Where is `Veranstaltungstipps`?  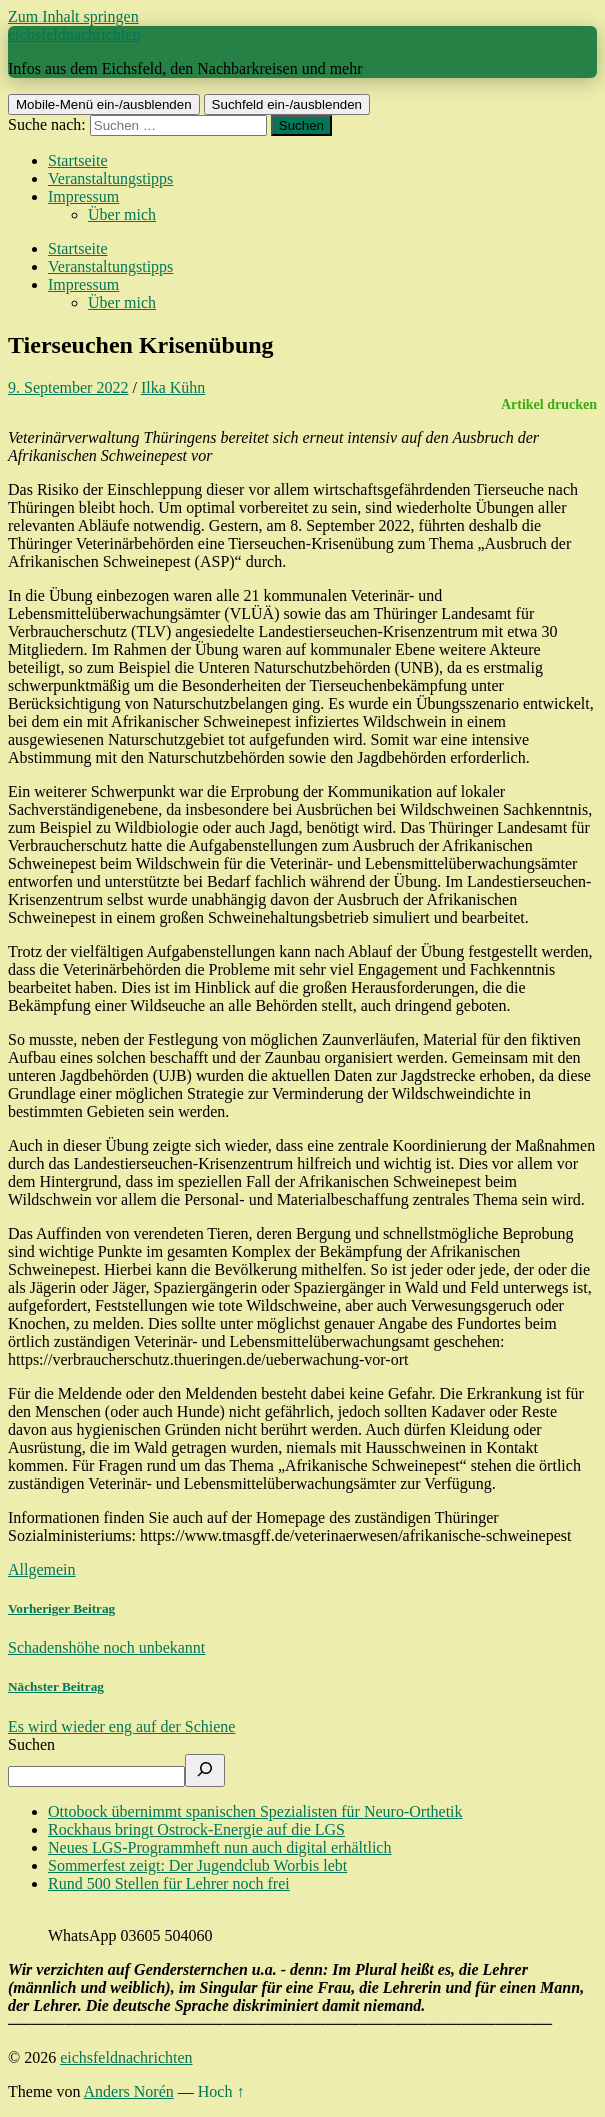 Veranstaltungstipps is located at coordinates (110, 178).